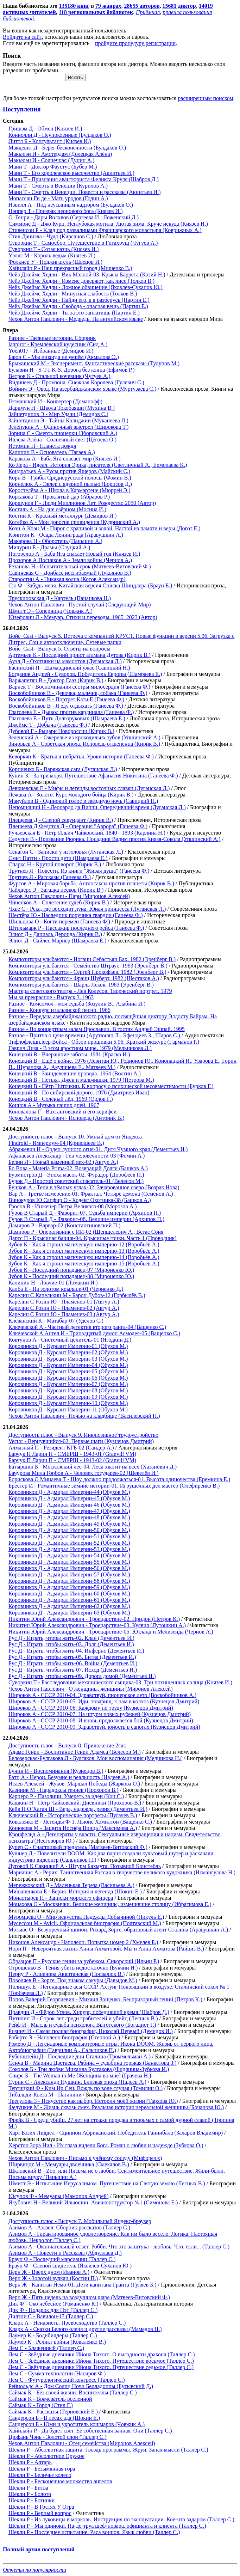 Image resolution: width=240 pixels, height=2576 pixels. Describe the element at coordinates (42, 446) in the screenshot. I see `Истомин П - Планета дождя` at that location.